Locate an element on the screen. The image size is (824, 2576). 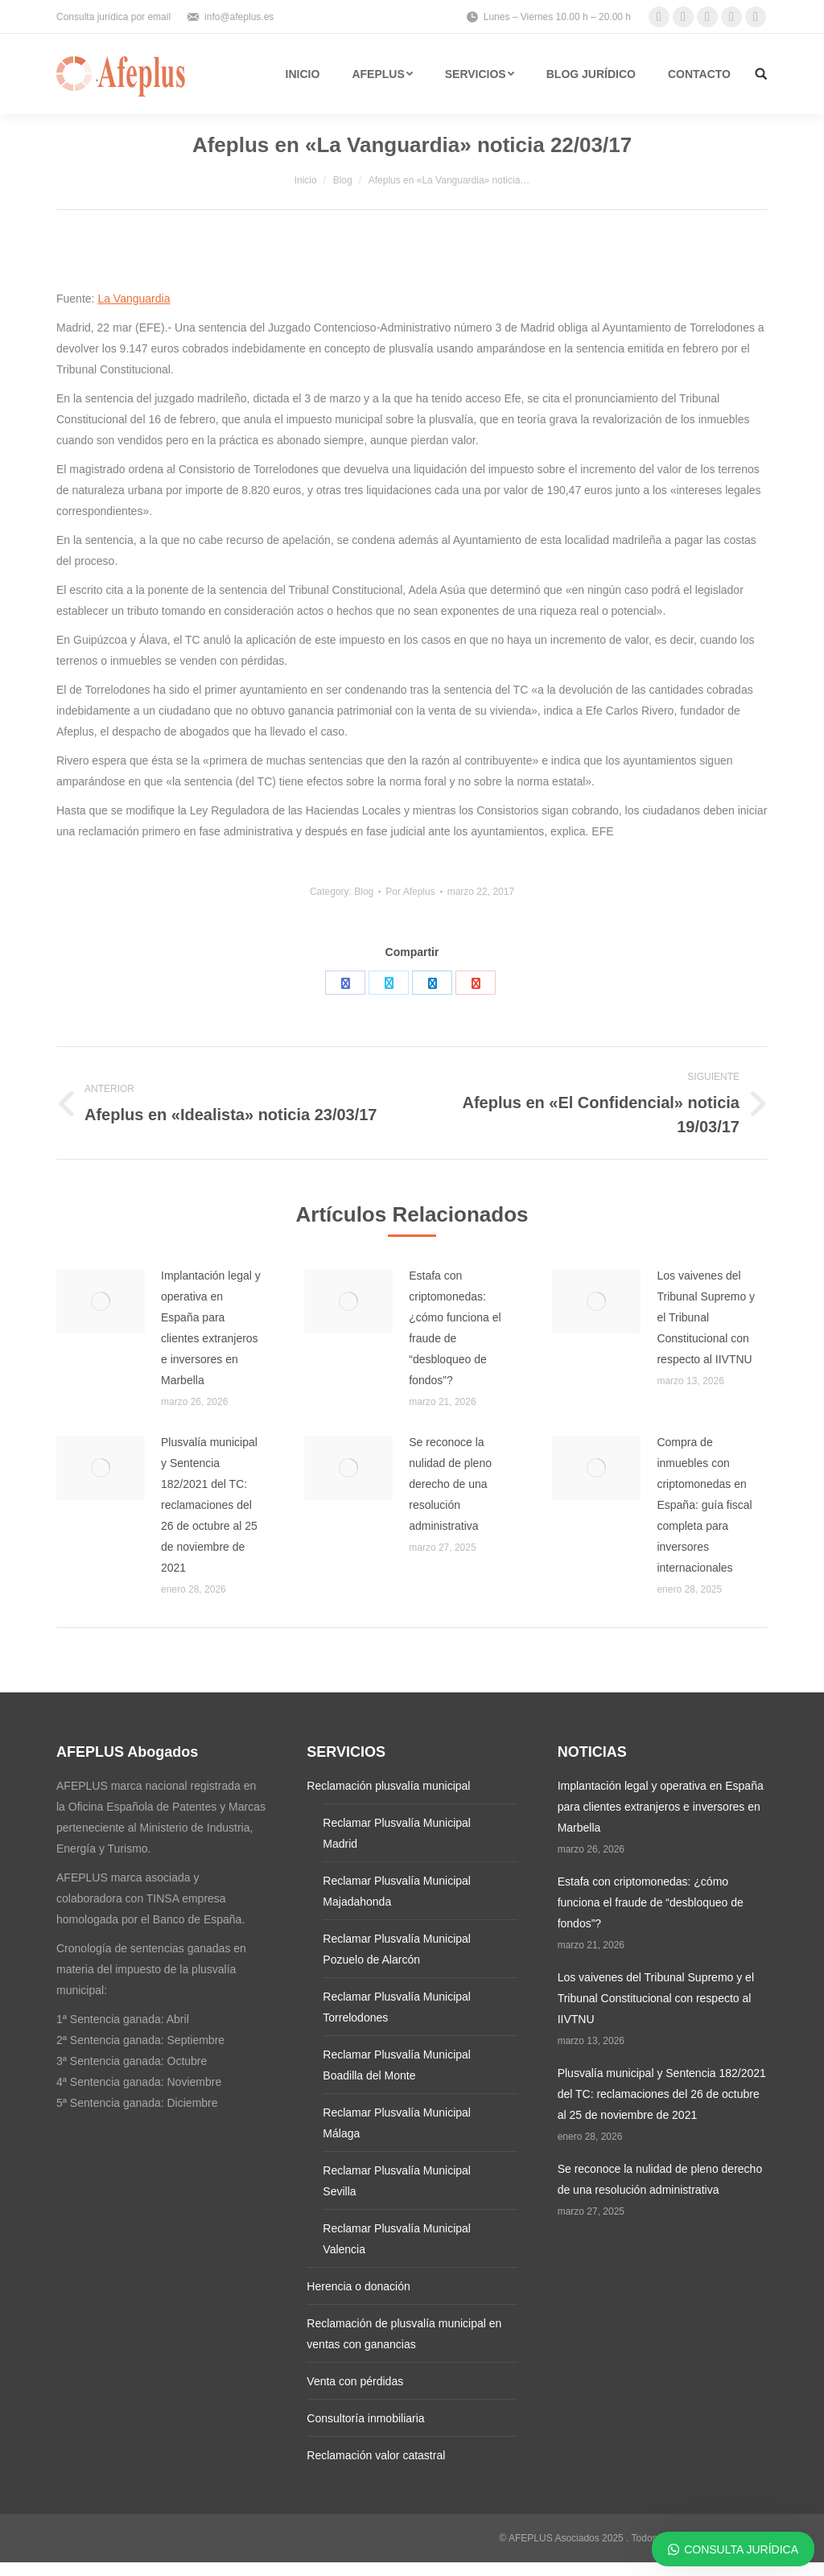
Reclamar Plusvalía Municipal Torrelodones is located at coordinates (397, 2007).